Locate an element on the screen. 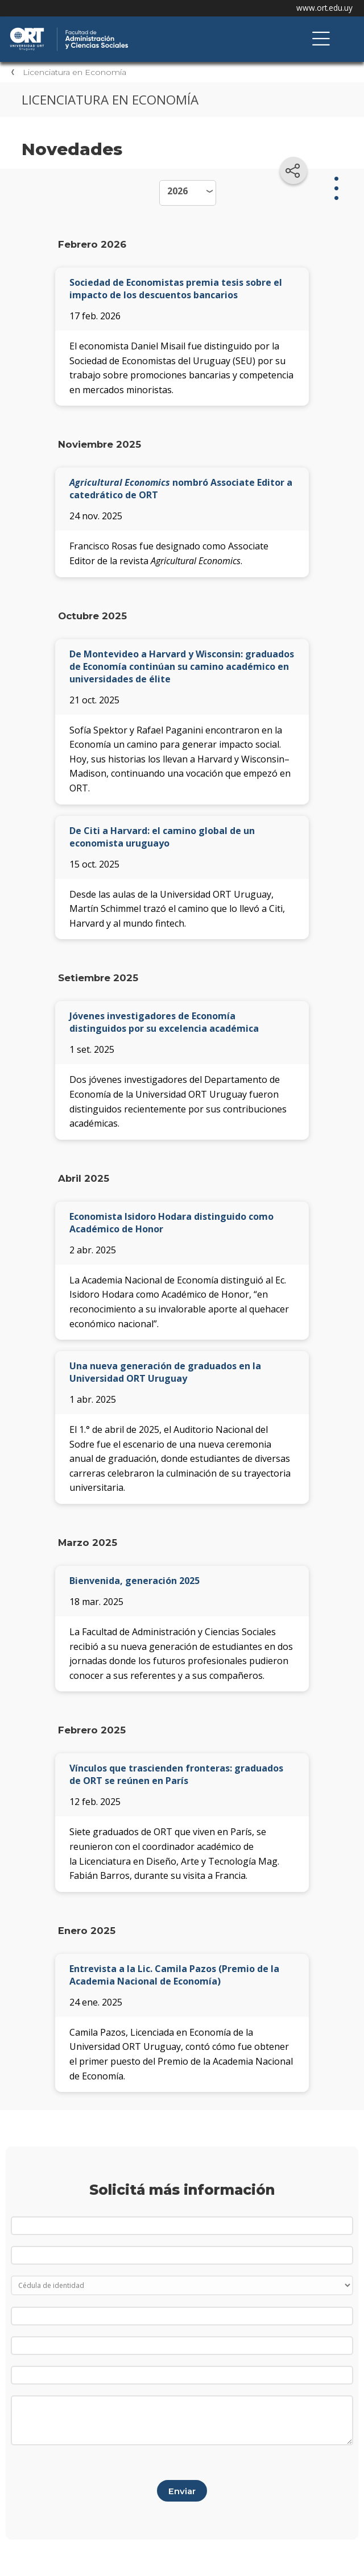 Image resolution: width=364 pixels, height=2576 pixels. [Compartir en redes sociales] is located at coordinates (293, 170).